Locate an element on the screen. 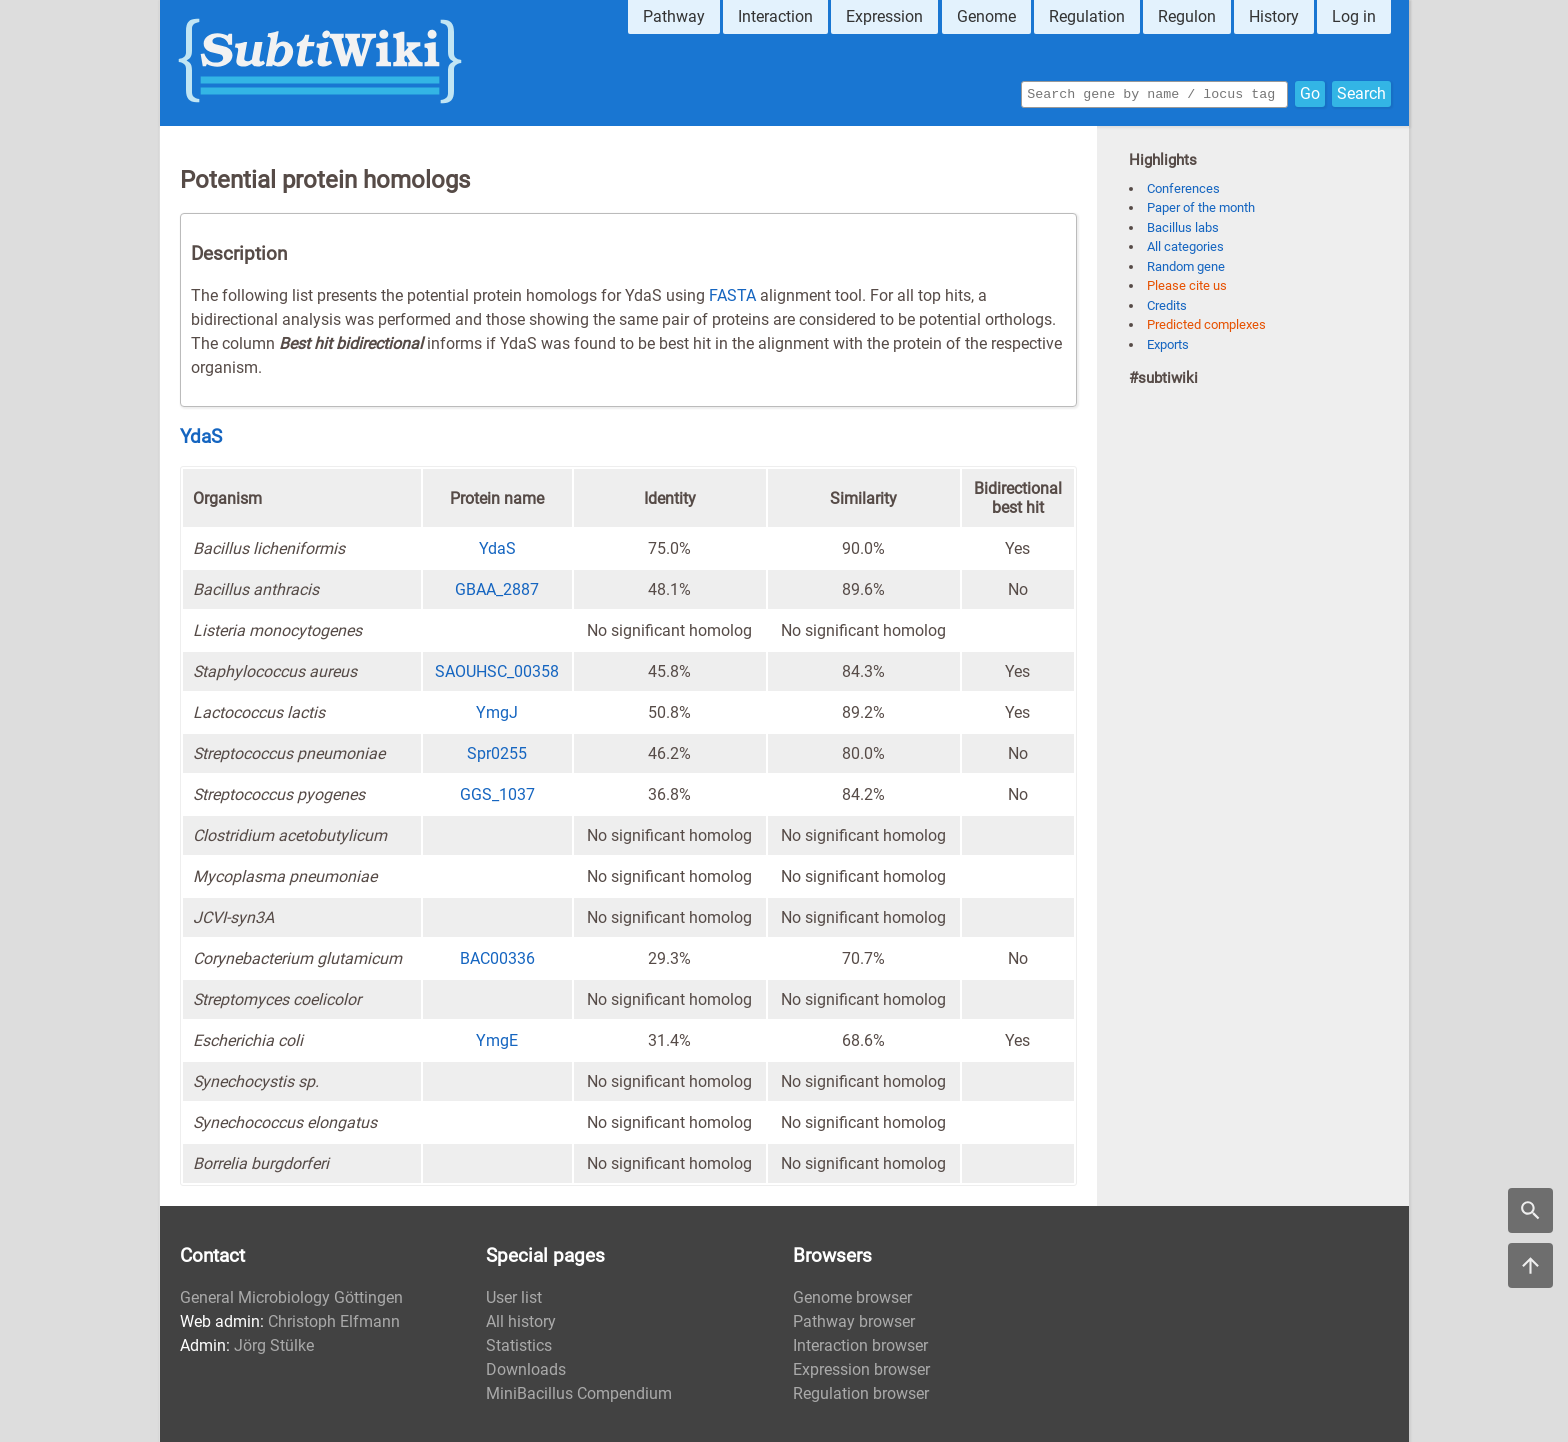 Image resolution: width=1568 pixels, height=1442 pixels. Conferences is located at coordinates (1183, 188).